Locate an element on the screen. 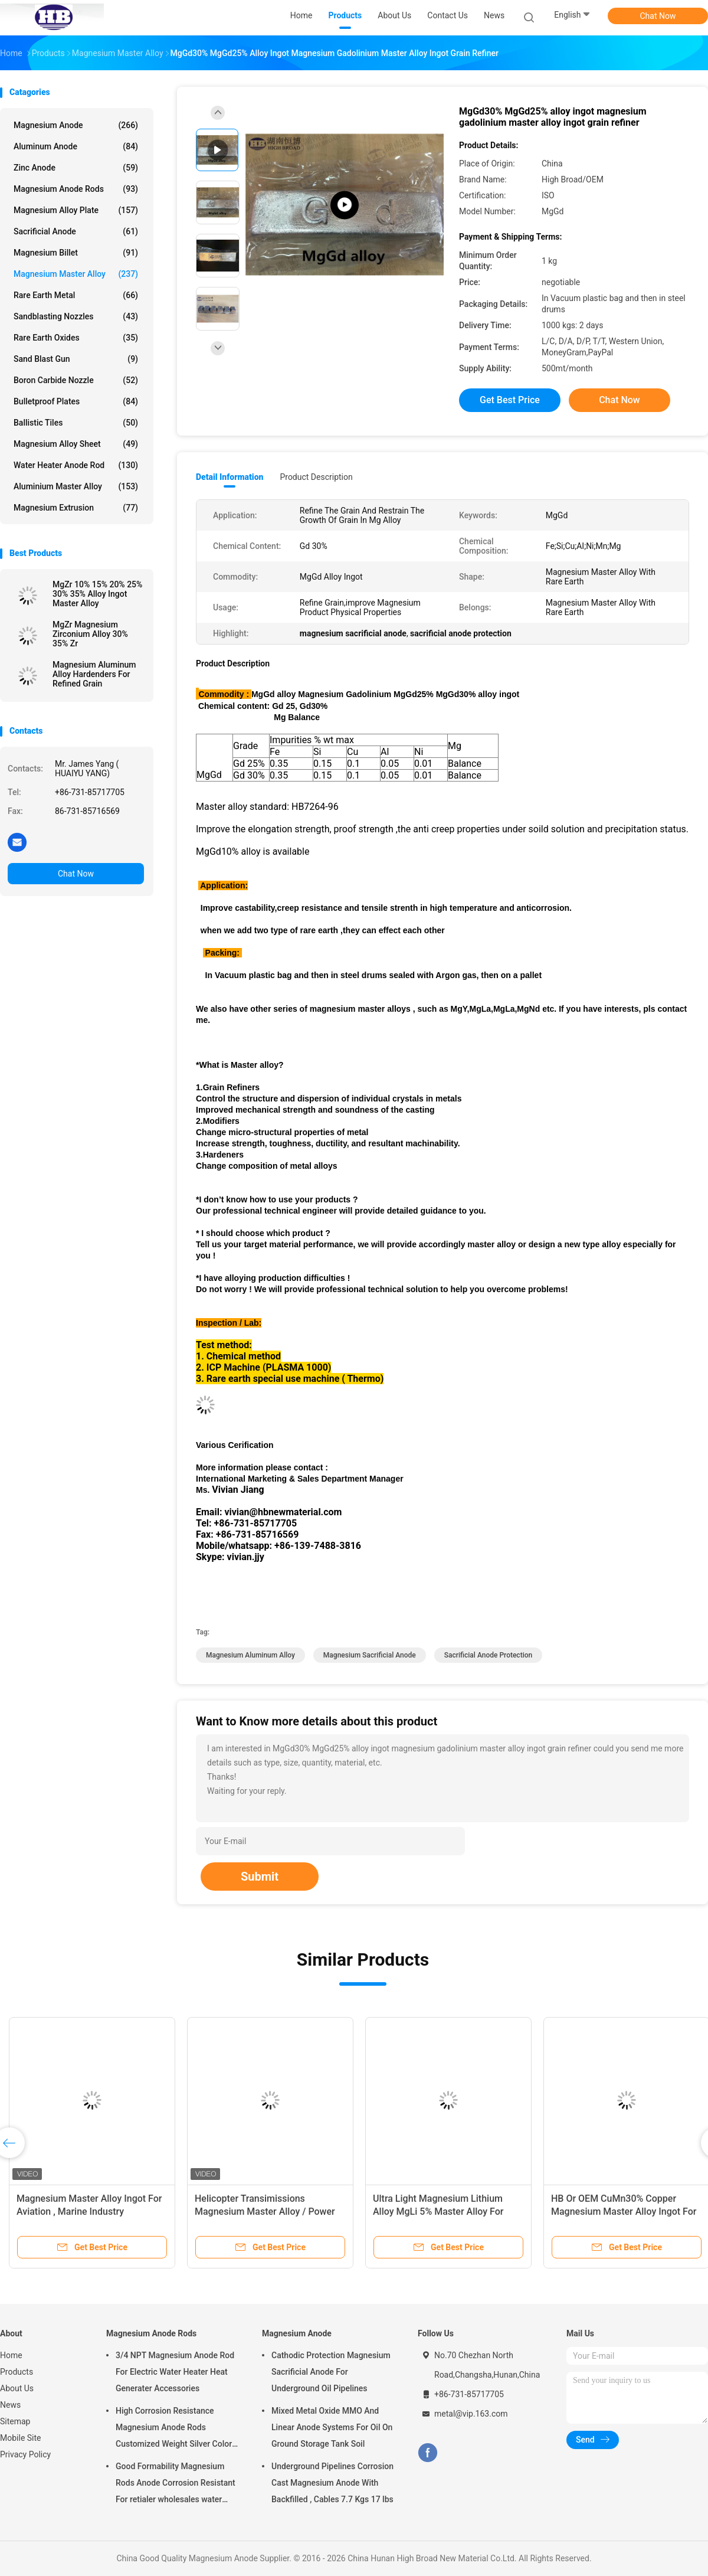 The image size is (708, 2576). Sand Blast Gun is located at coordinates (76, 359).